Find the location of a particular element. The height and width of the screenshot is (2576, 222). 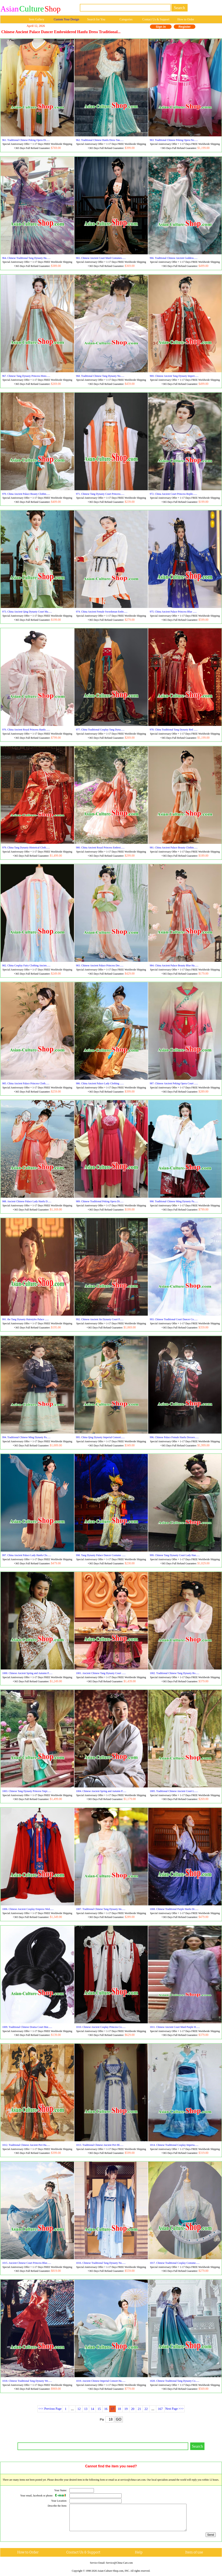

991. the Tang Dynasty Hairstyles Palace ...... is located at coordinates (25, 1319).